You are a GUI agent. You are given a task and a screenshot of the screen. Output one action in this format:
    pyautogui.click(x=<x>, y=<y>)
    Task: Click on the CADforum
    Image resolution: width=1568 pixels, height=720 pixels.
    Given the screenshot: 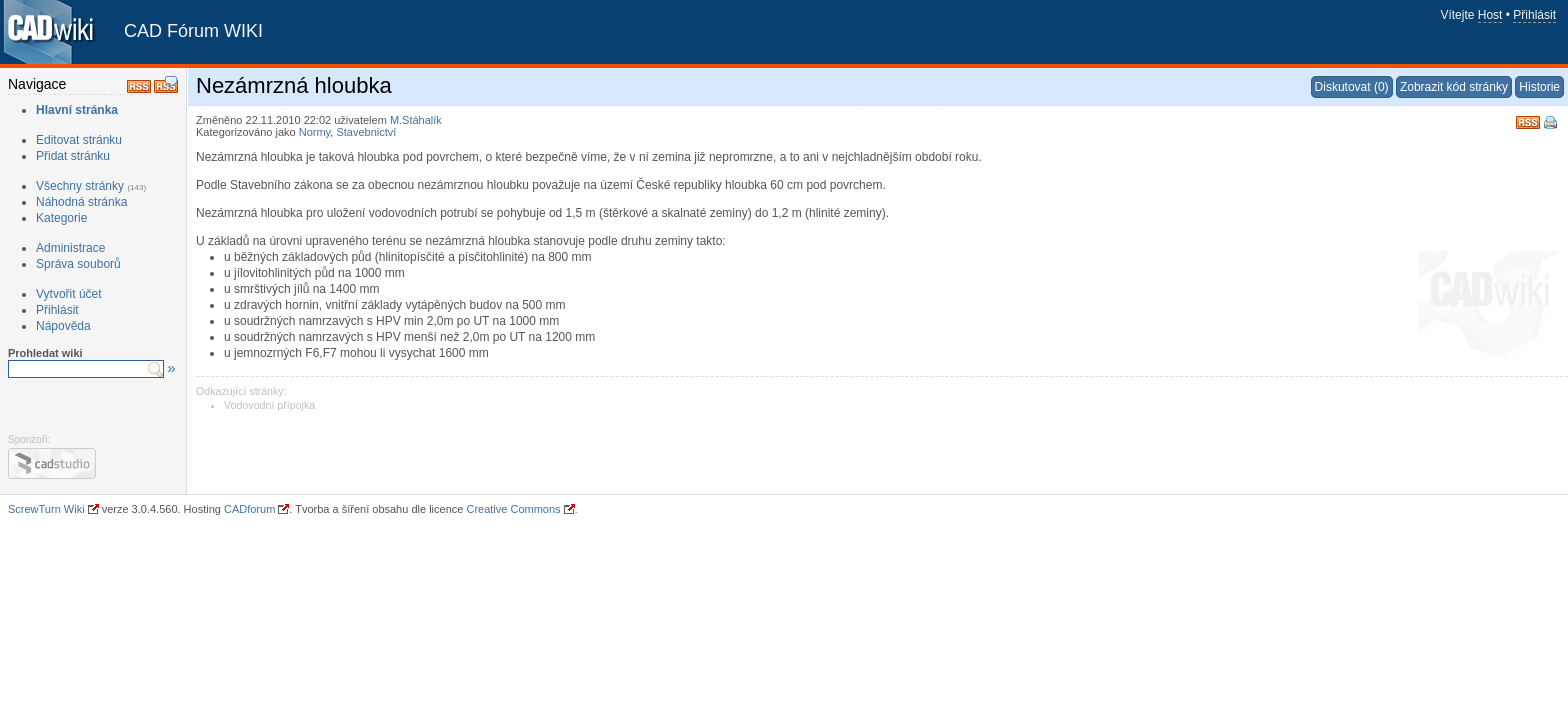 What is the action you would take?
    pyautogui.click(x=249, y=509)
    